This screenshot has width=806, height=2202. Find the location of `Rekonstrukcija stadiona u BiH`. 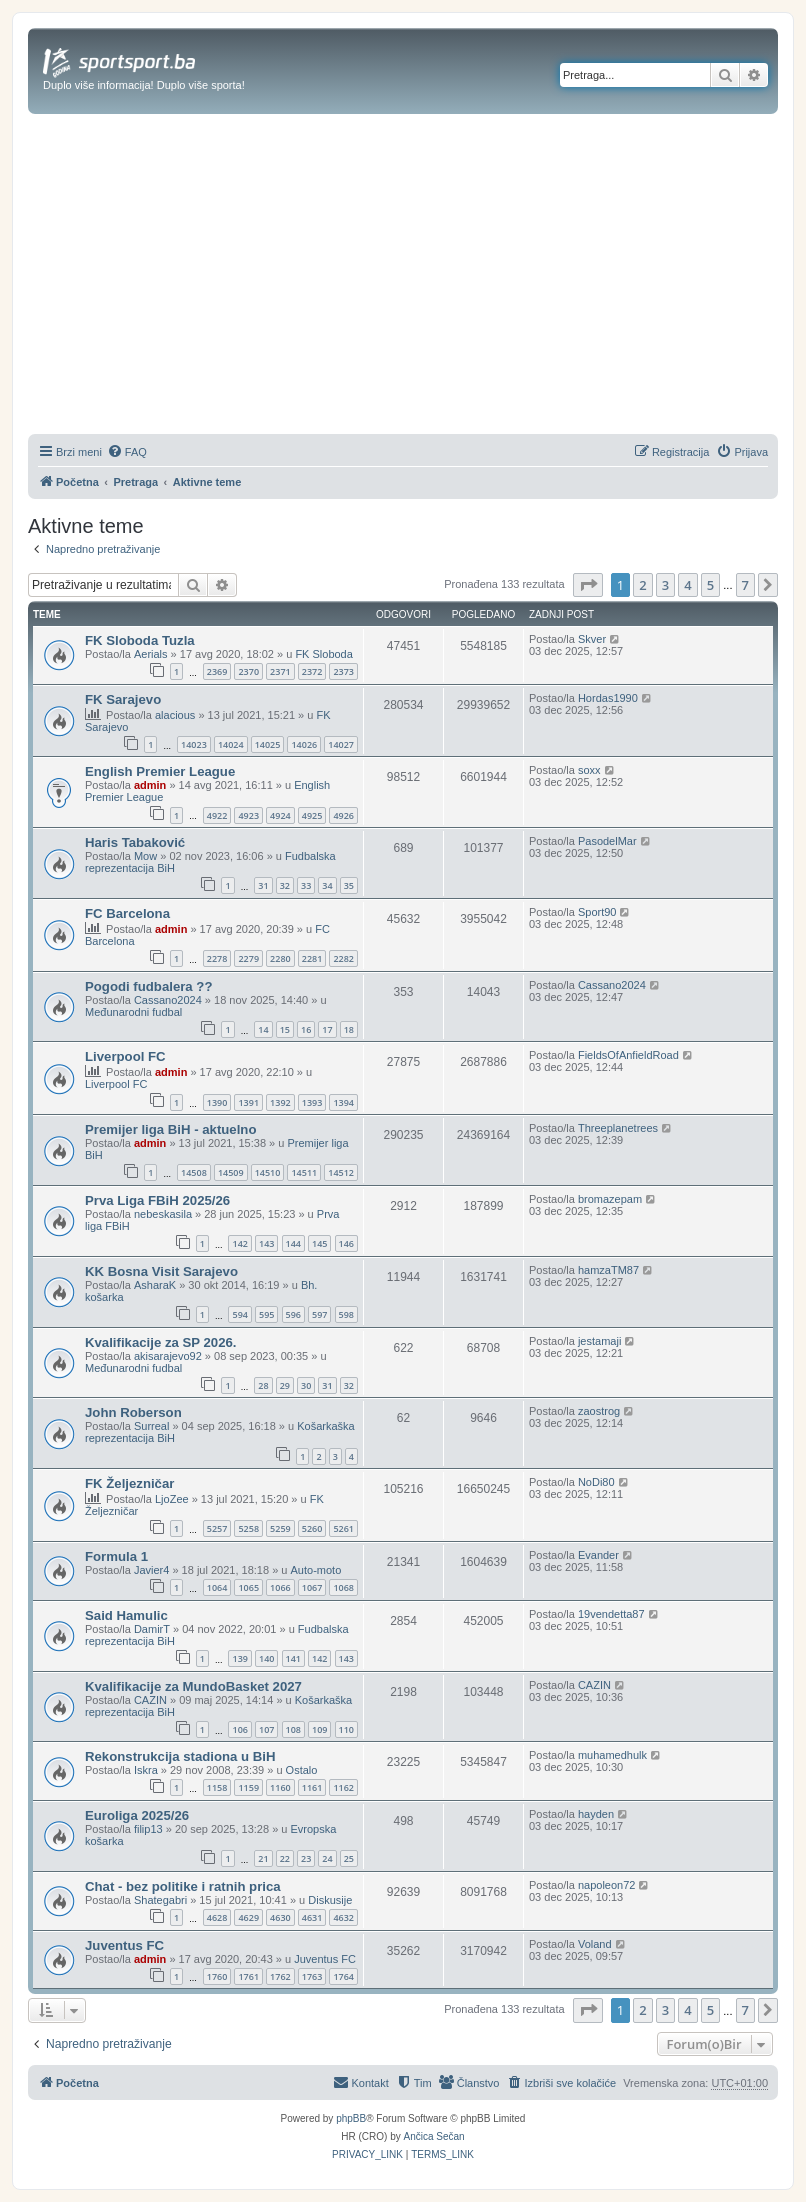

Rekonstrukcija stadiona u BiH is located at coordinates (180, 1756).